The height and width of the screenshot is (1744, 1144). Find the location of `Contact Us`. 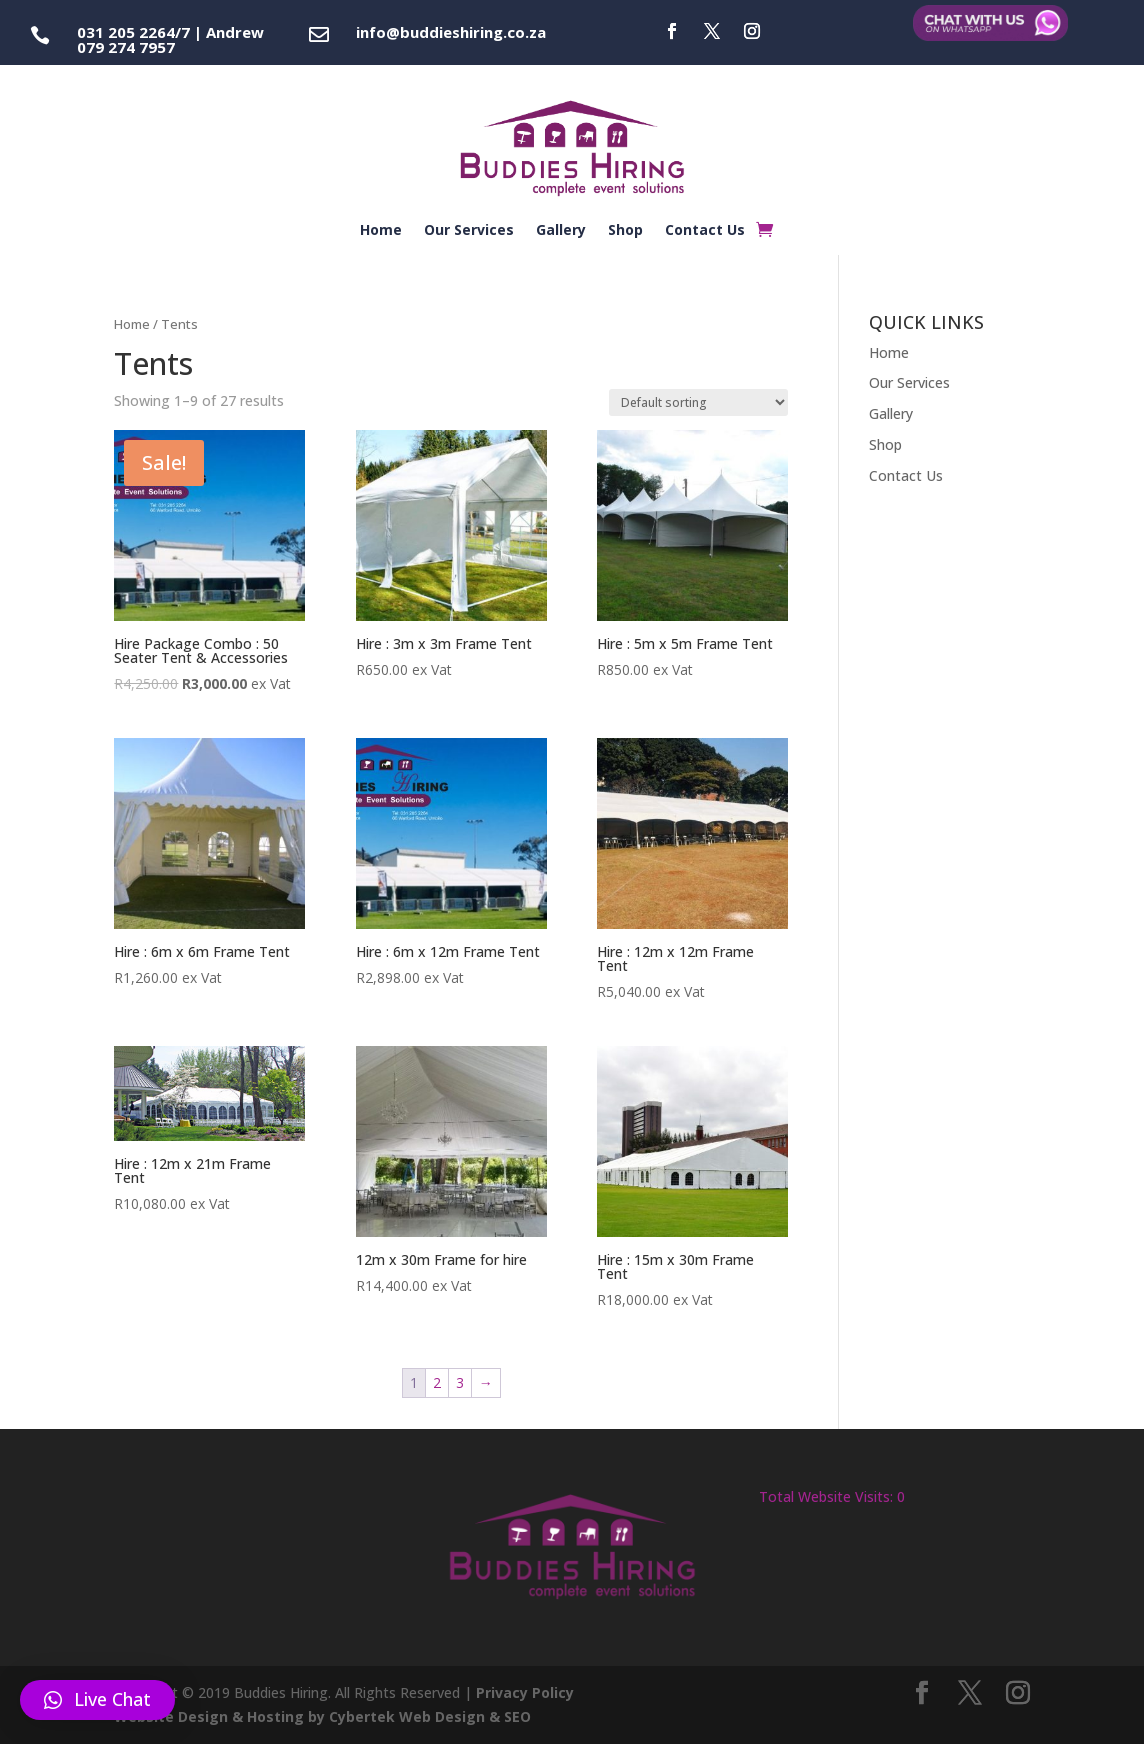

Contact Us is located at coordinates (705, 231).